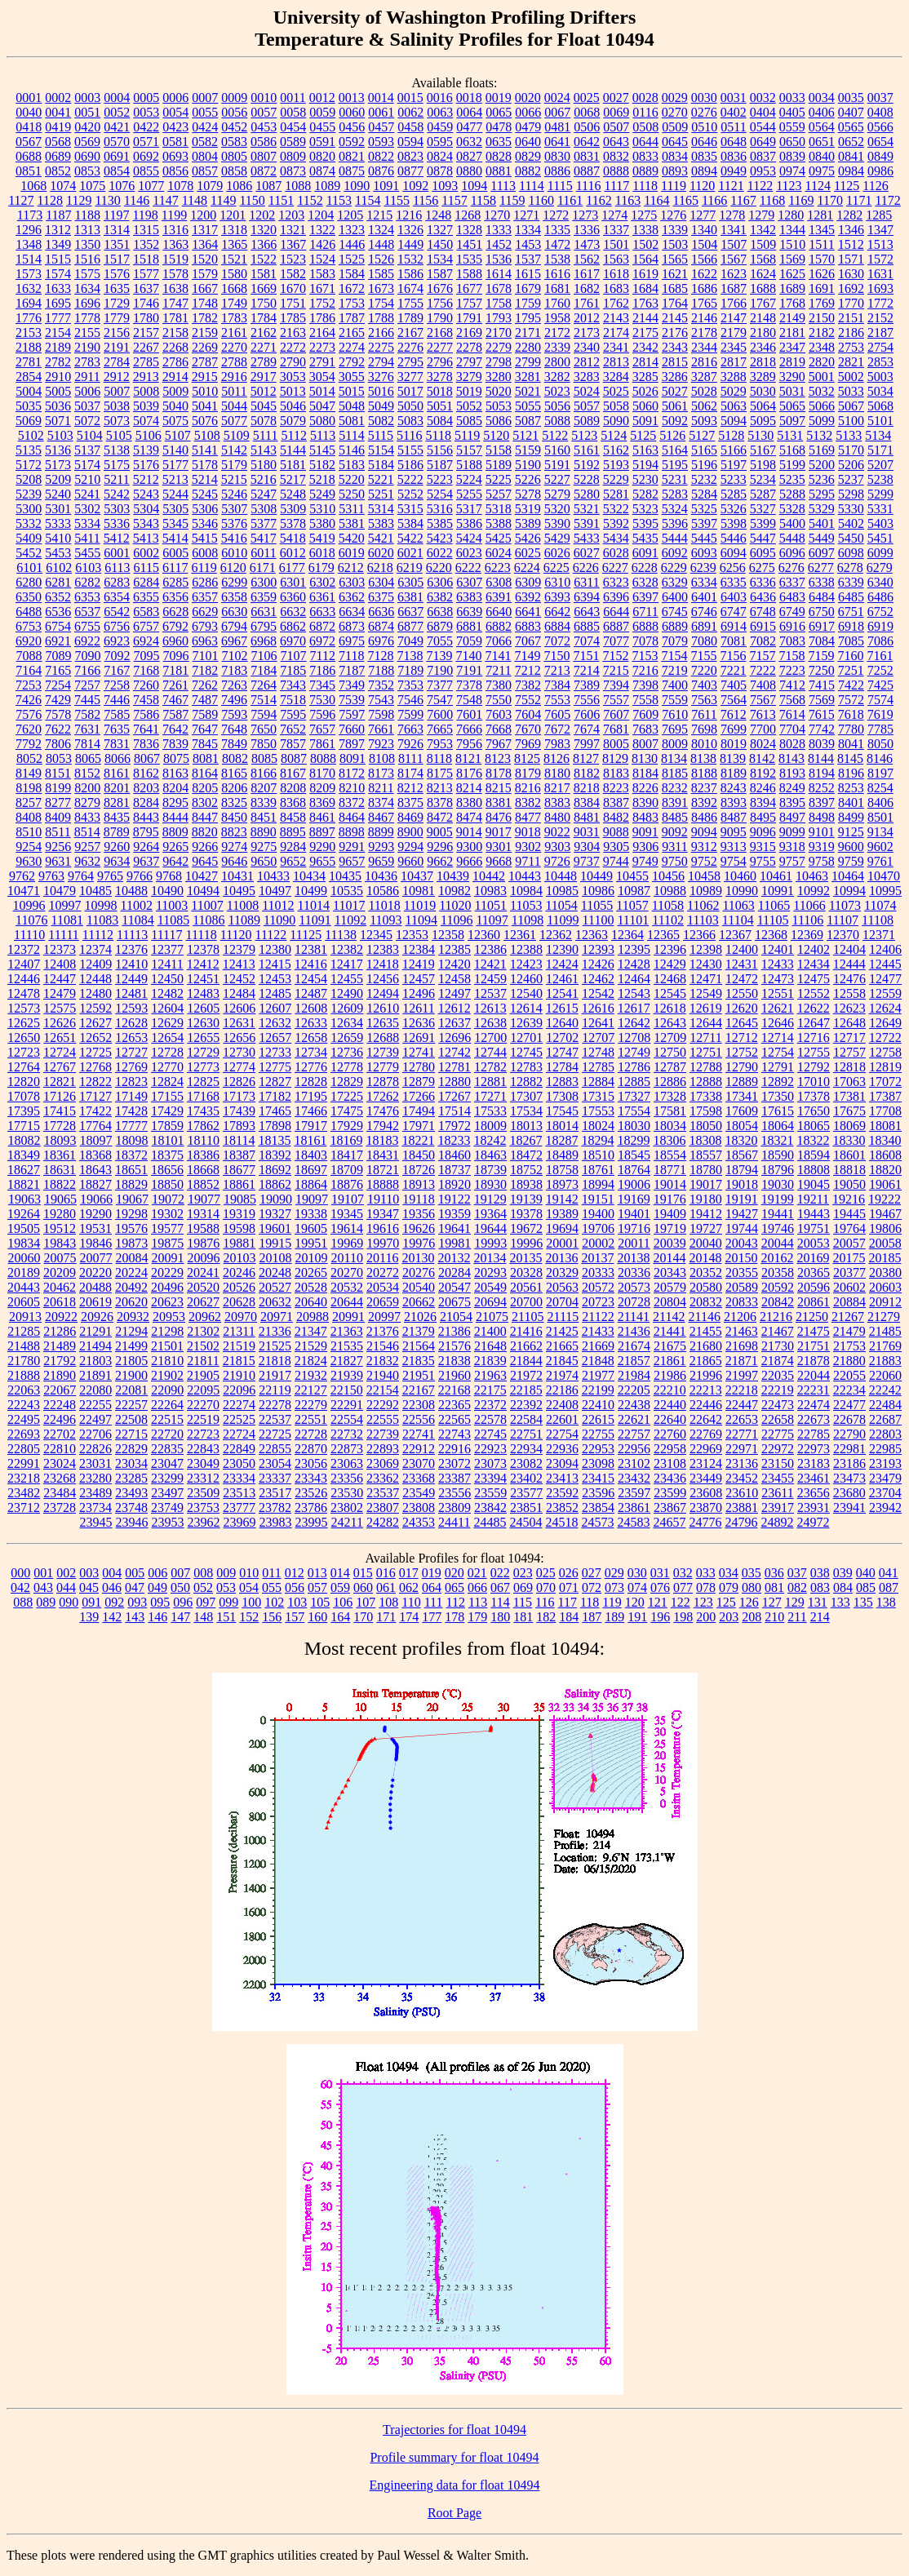 The height and width of the screenshot is (2576, 909). What do you see at coordinates (469, 846) in the screenshot?
I see `9300` at bounding box center [469, 846].